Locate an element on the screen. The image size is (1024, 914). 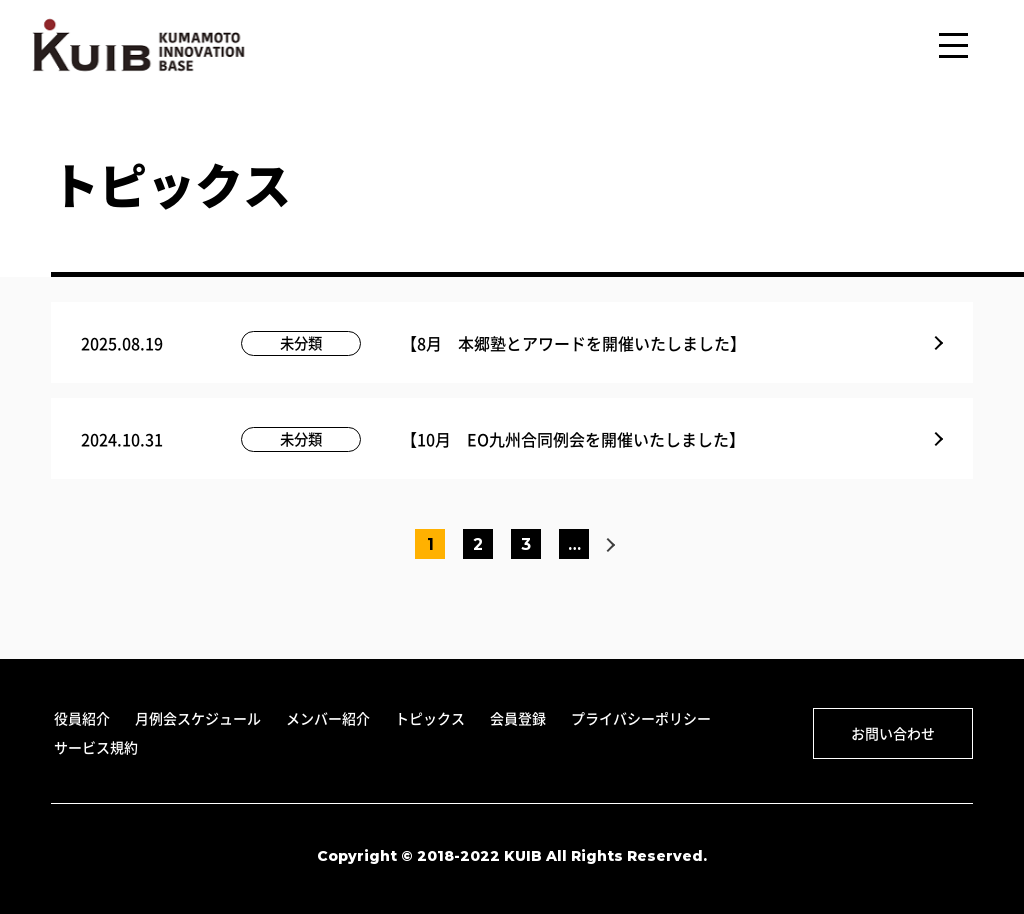
会員登録 is located at coordinates (518, 718).